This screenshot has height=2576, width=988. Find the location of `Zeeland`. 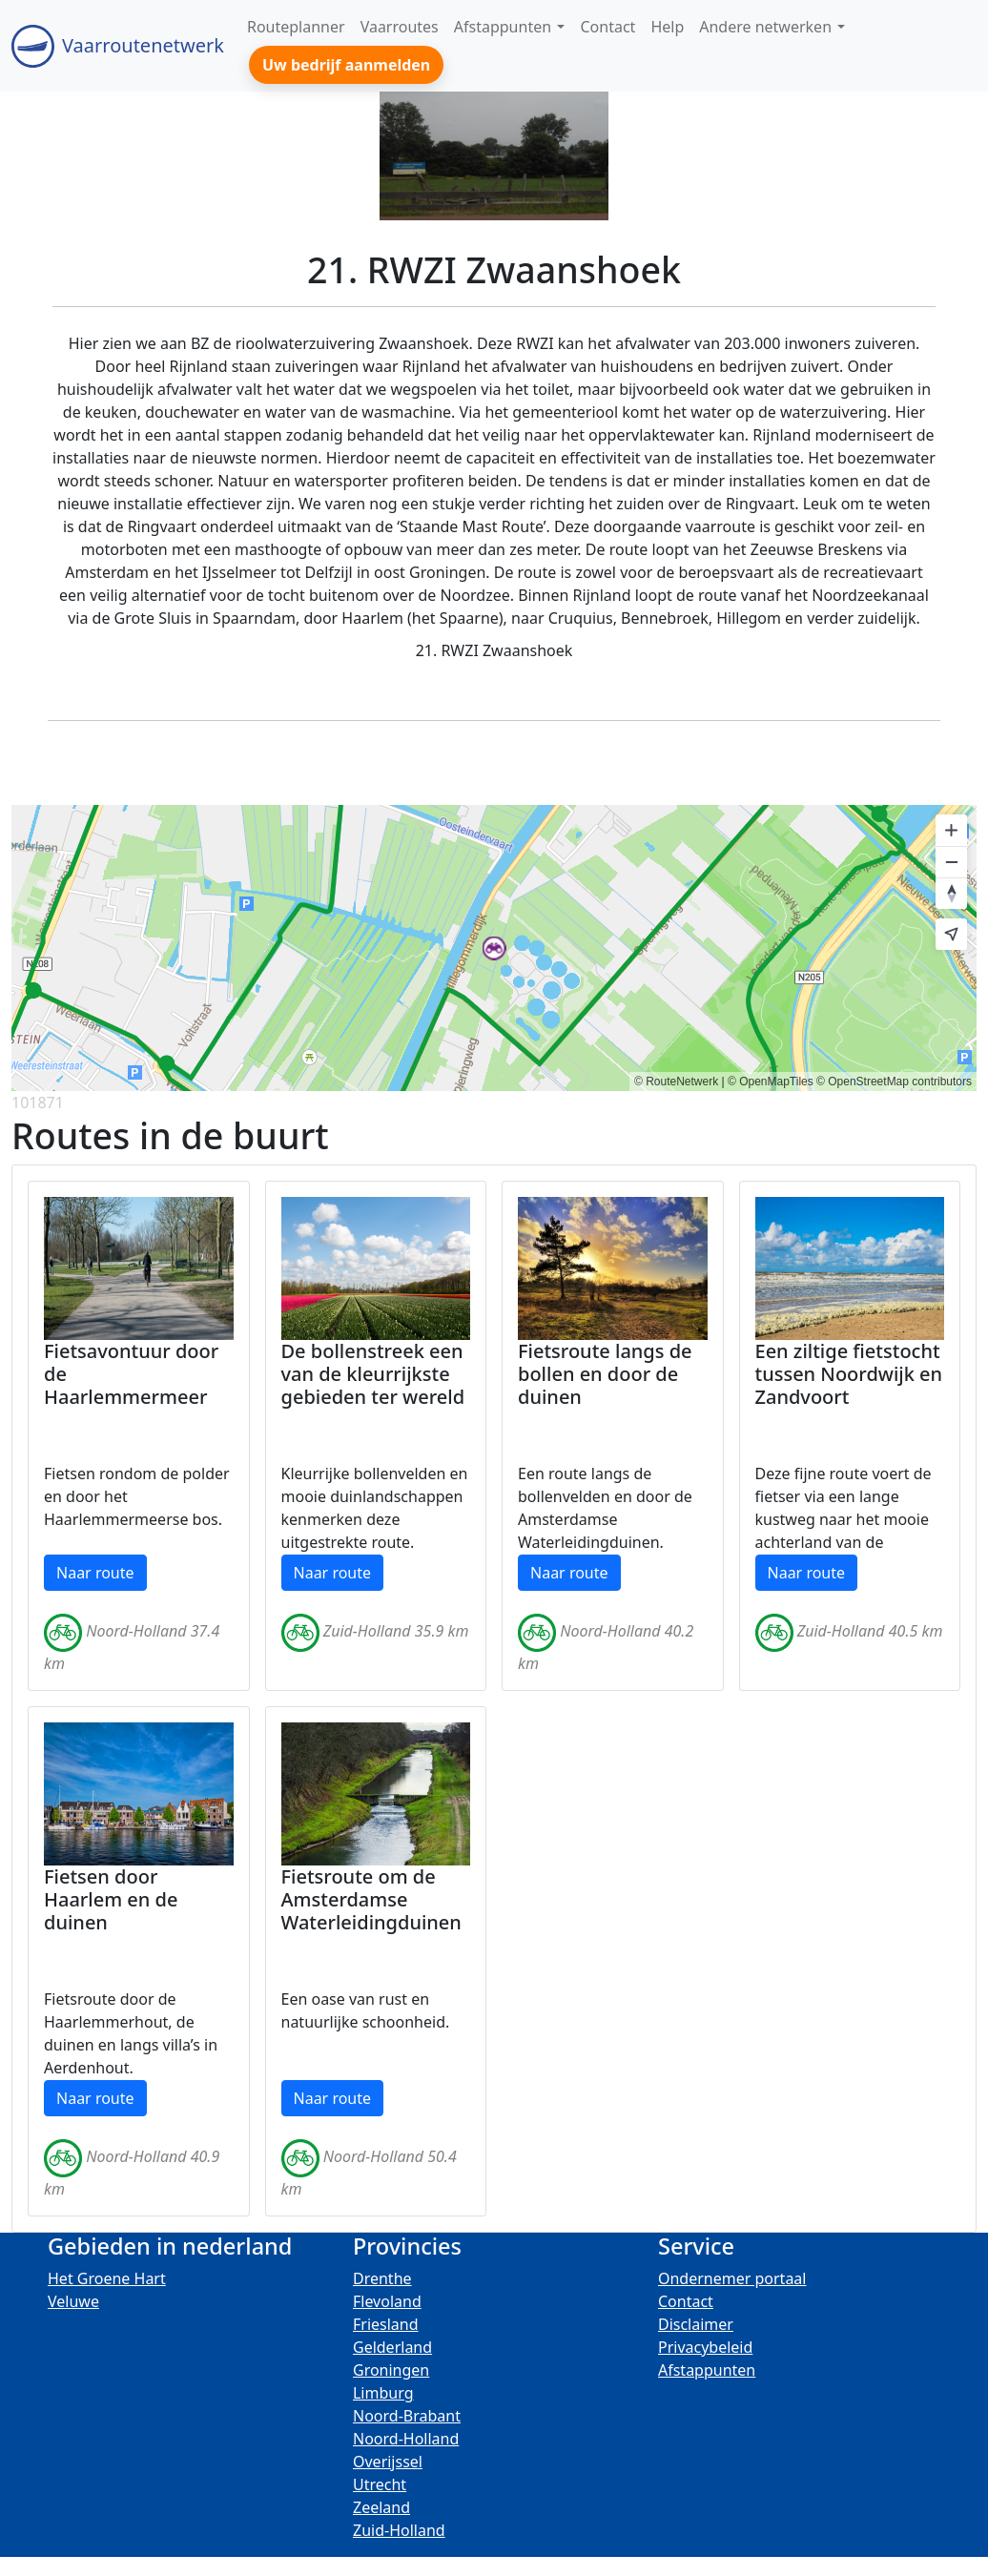

Zeeland is located at coordinates (381, 2507).